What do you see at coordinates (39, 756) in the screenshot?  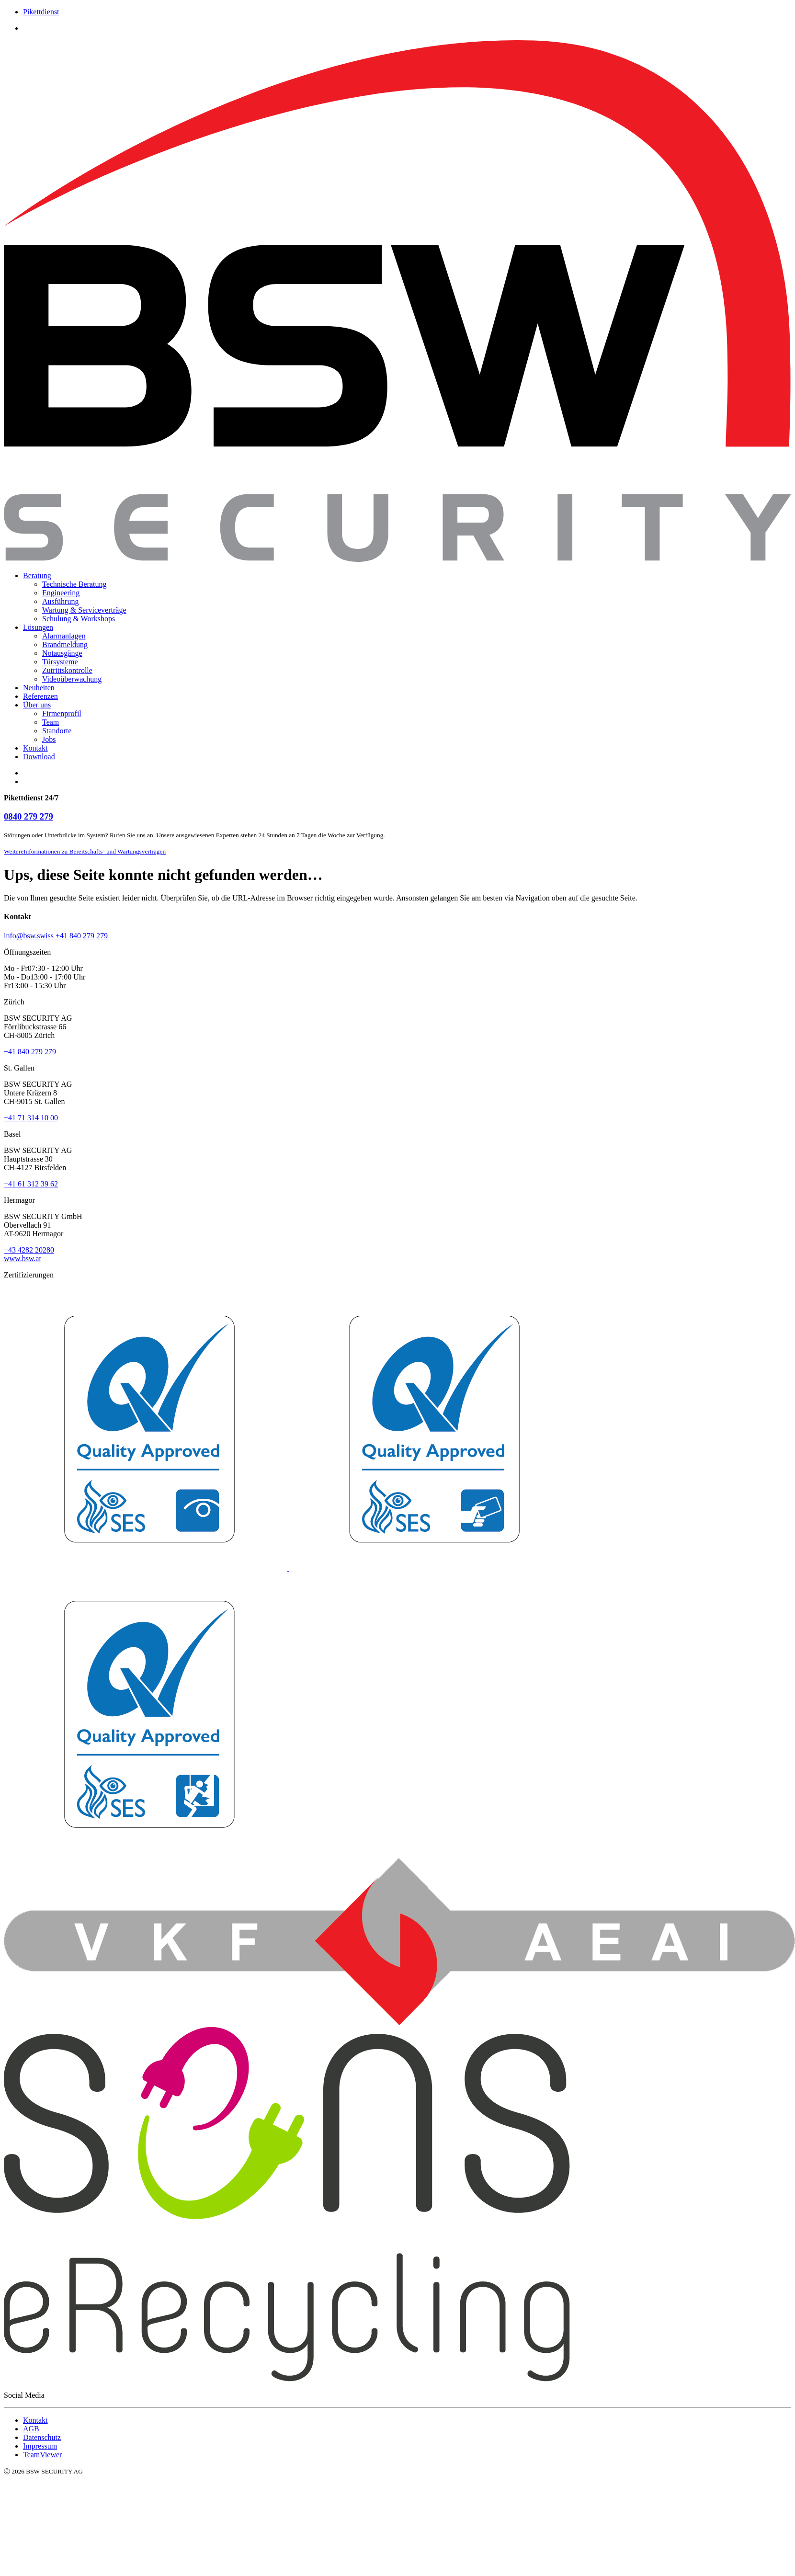 I see `Download [menuitem]` at bounding box center [39, 756].